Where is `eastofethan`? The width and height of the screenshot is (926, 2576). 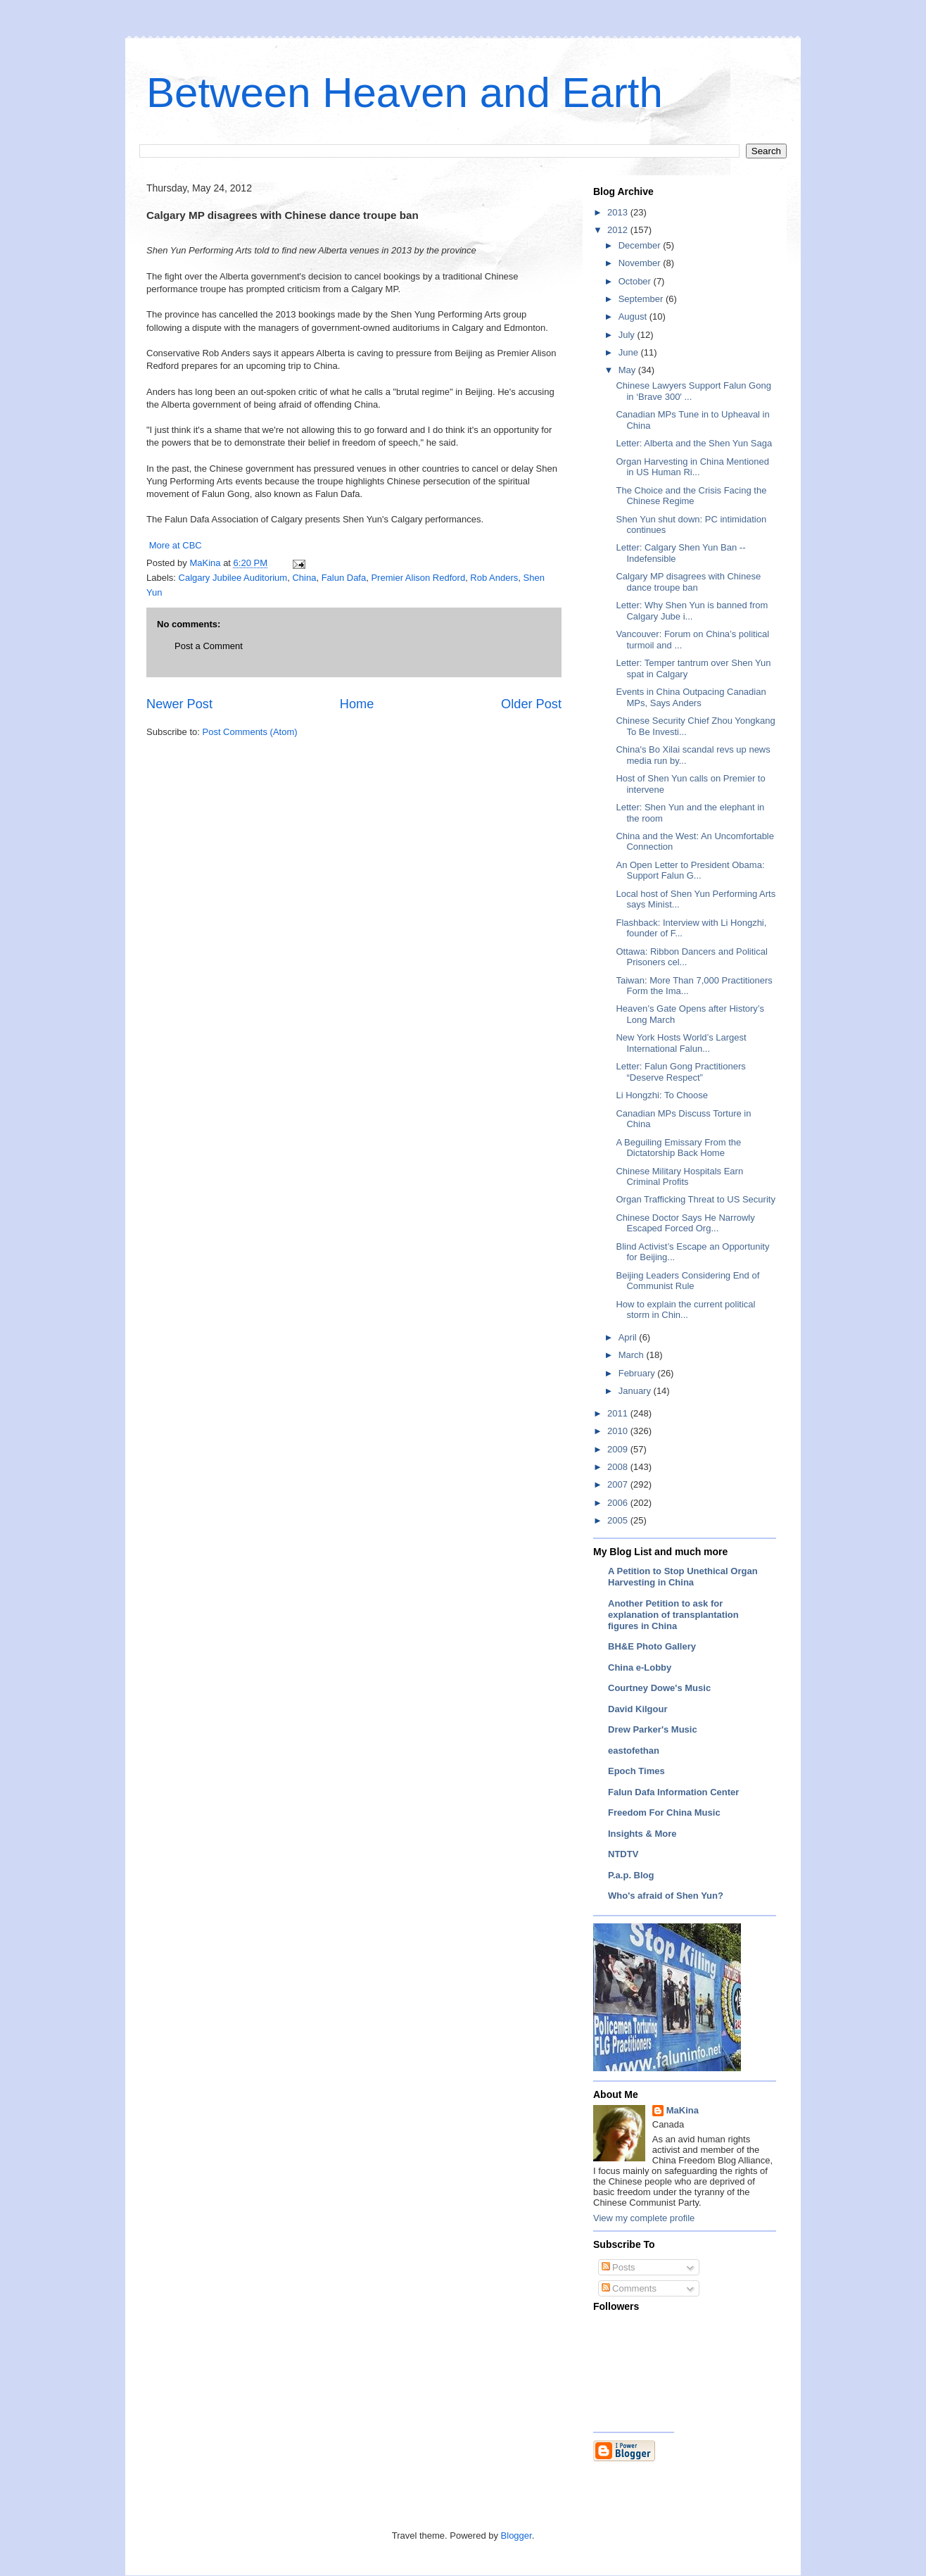
eastofethan is located at coordinates (633, 1750).